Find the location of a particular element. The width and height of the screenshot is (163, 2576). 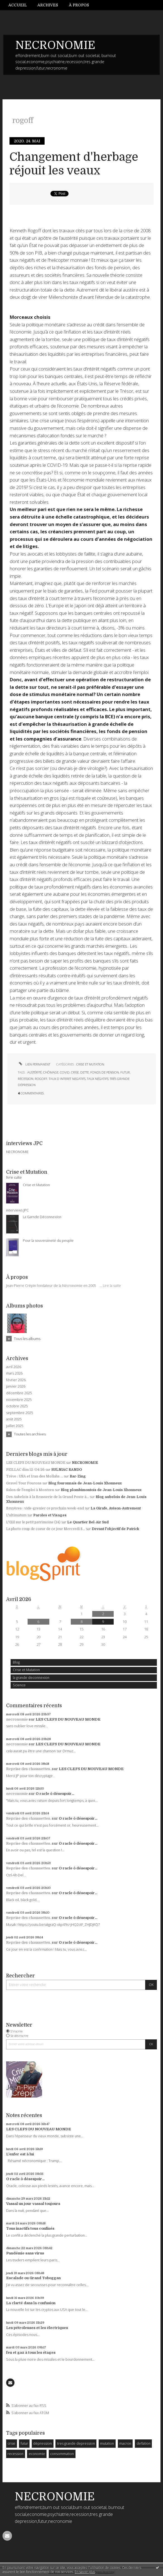

crise is located at coordinates (11, 2443).